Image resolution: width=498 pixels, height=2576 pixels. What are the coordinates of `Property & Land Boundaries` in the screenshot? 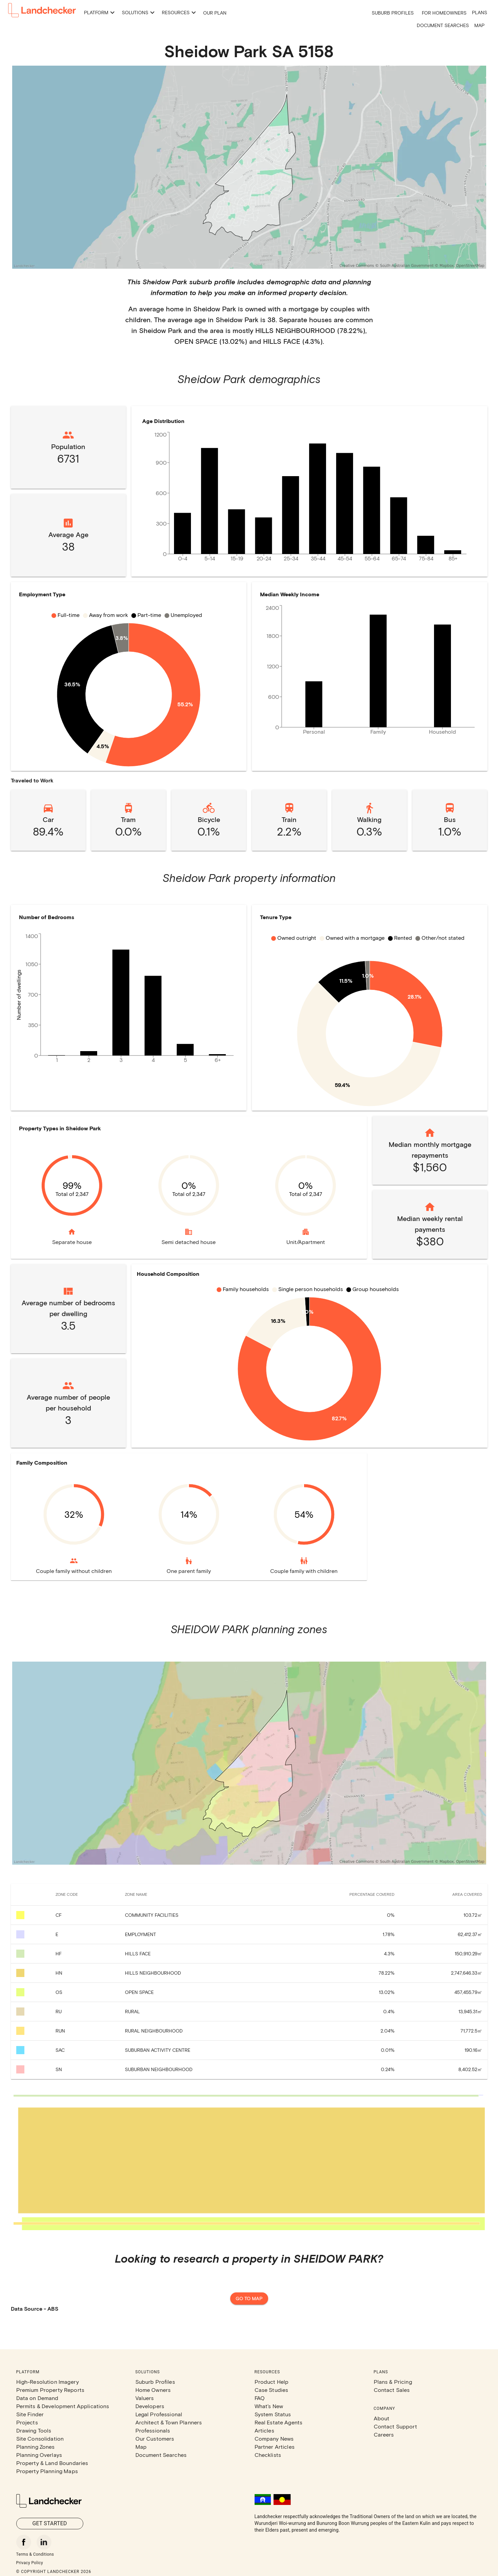 It's located at (52, 2463).